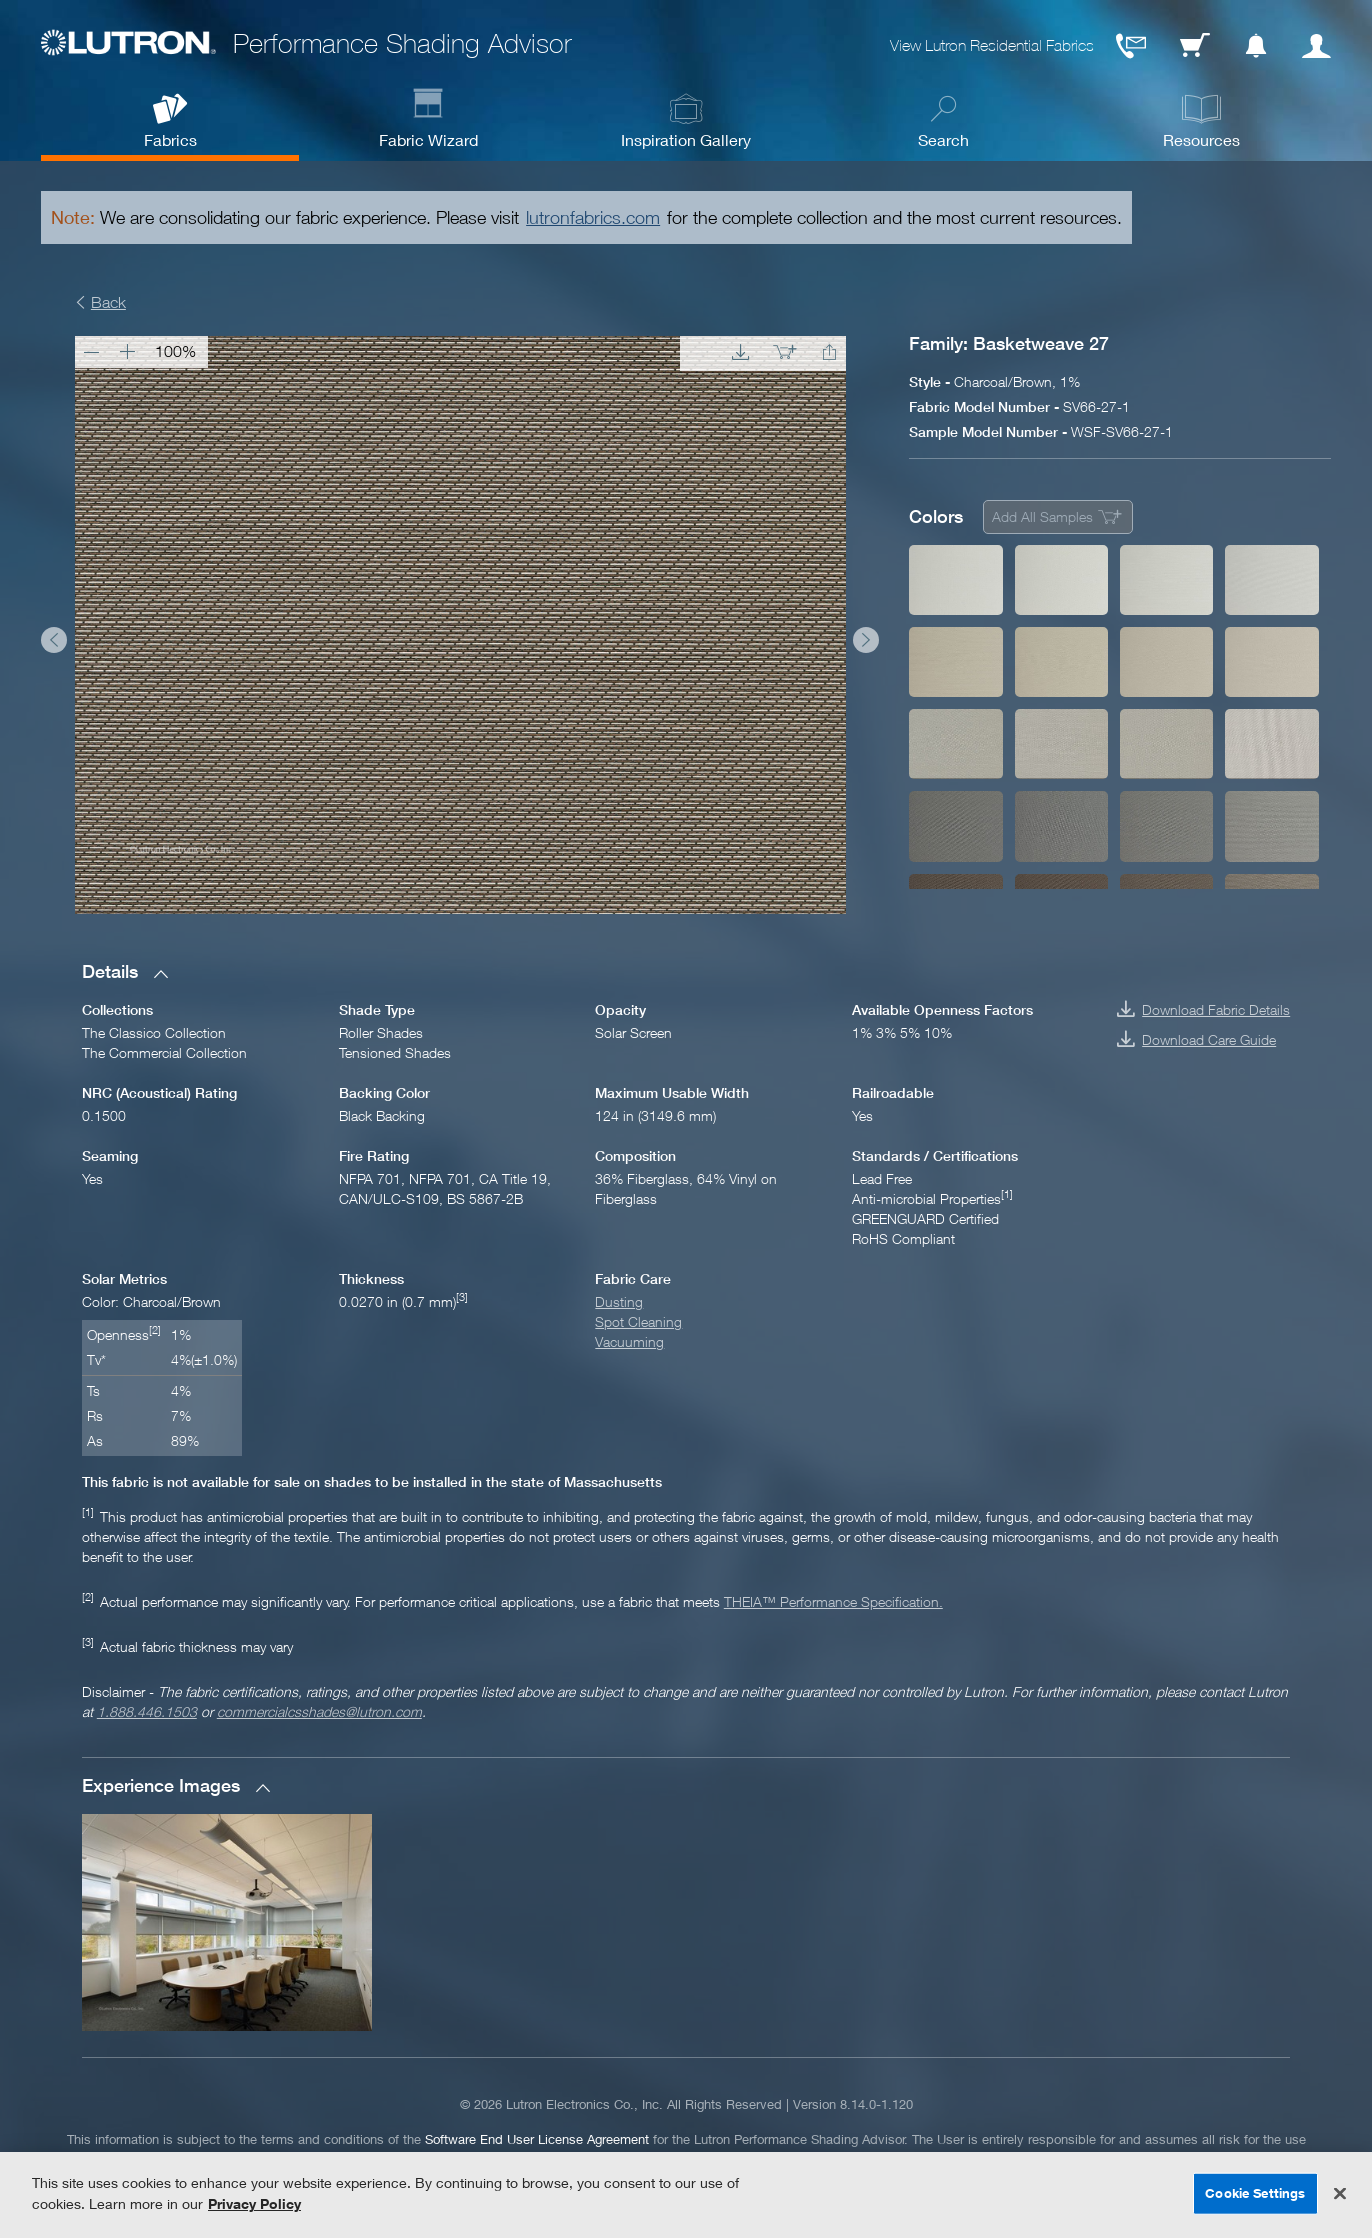 The width and height of the screenshot is (1372, 2238). Describe the element at coordinates (1316, 46) in the screenshot. I see `User` at that location.